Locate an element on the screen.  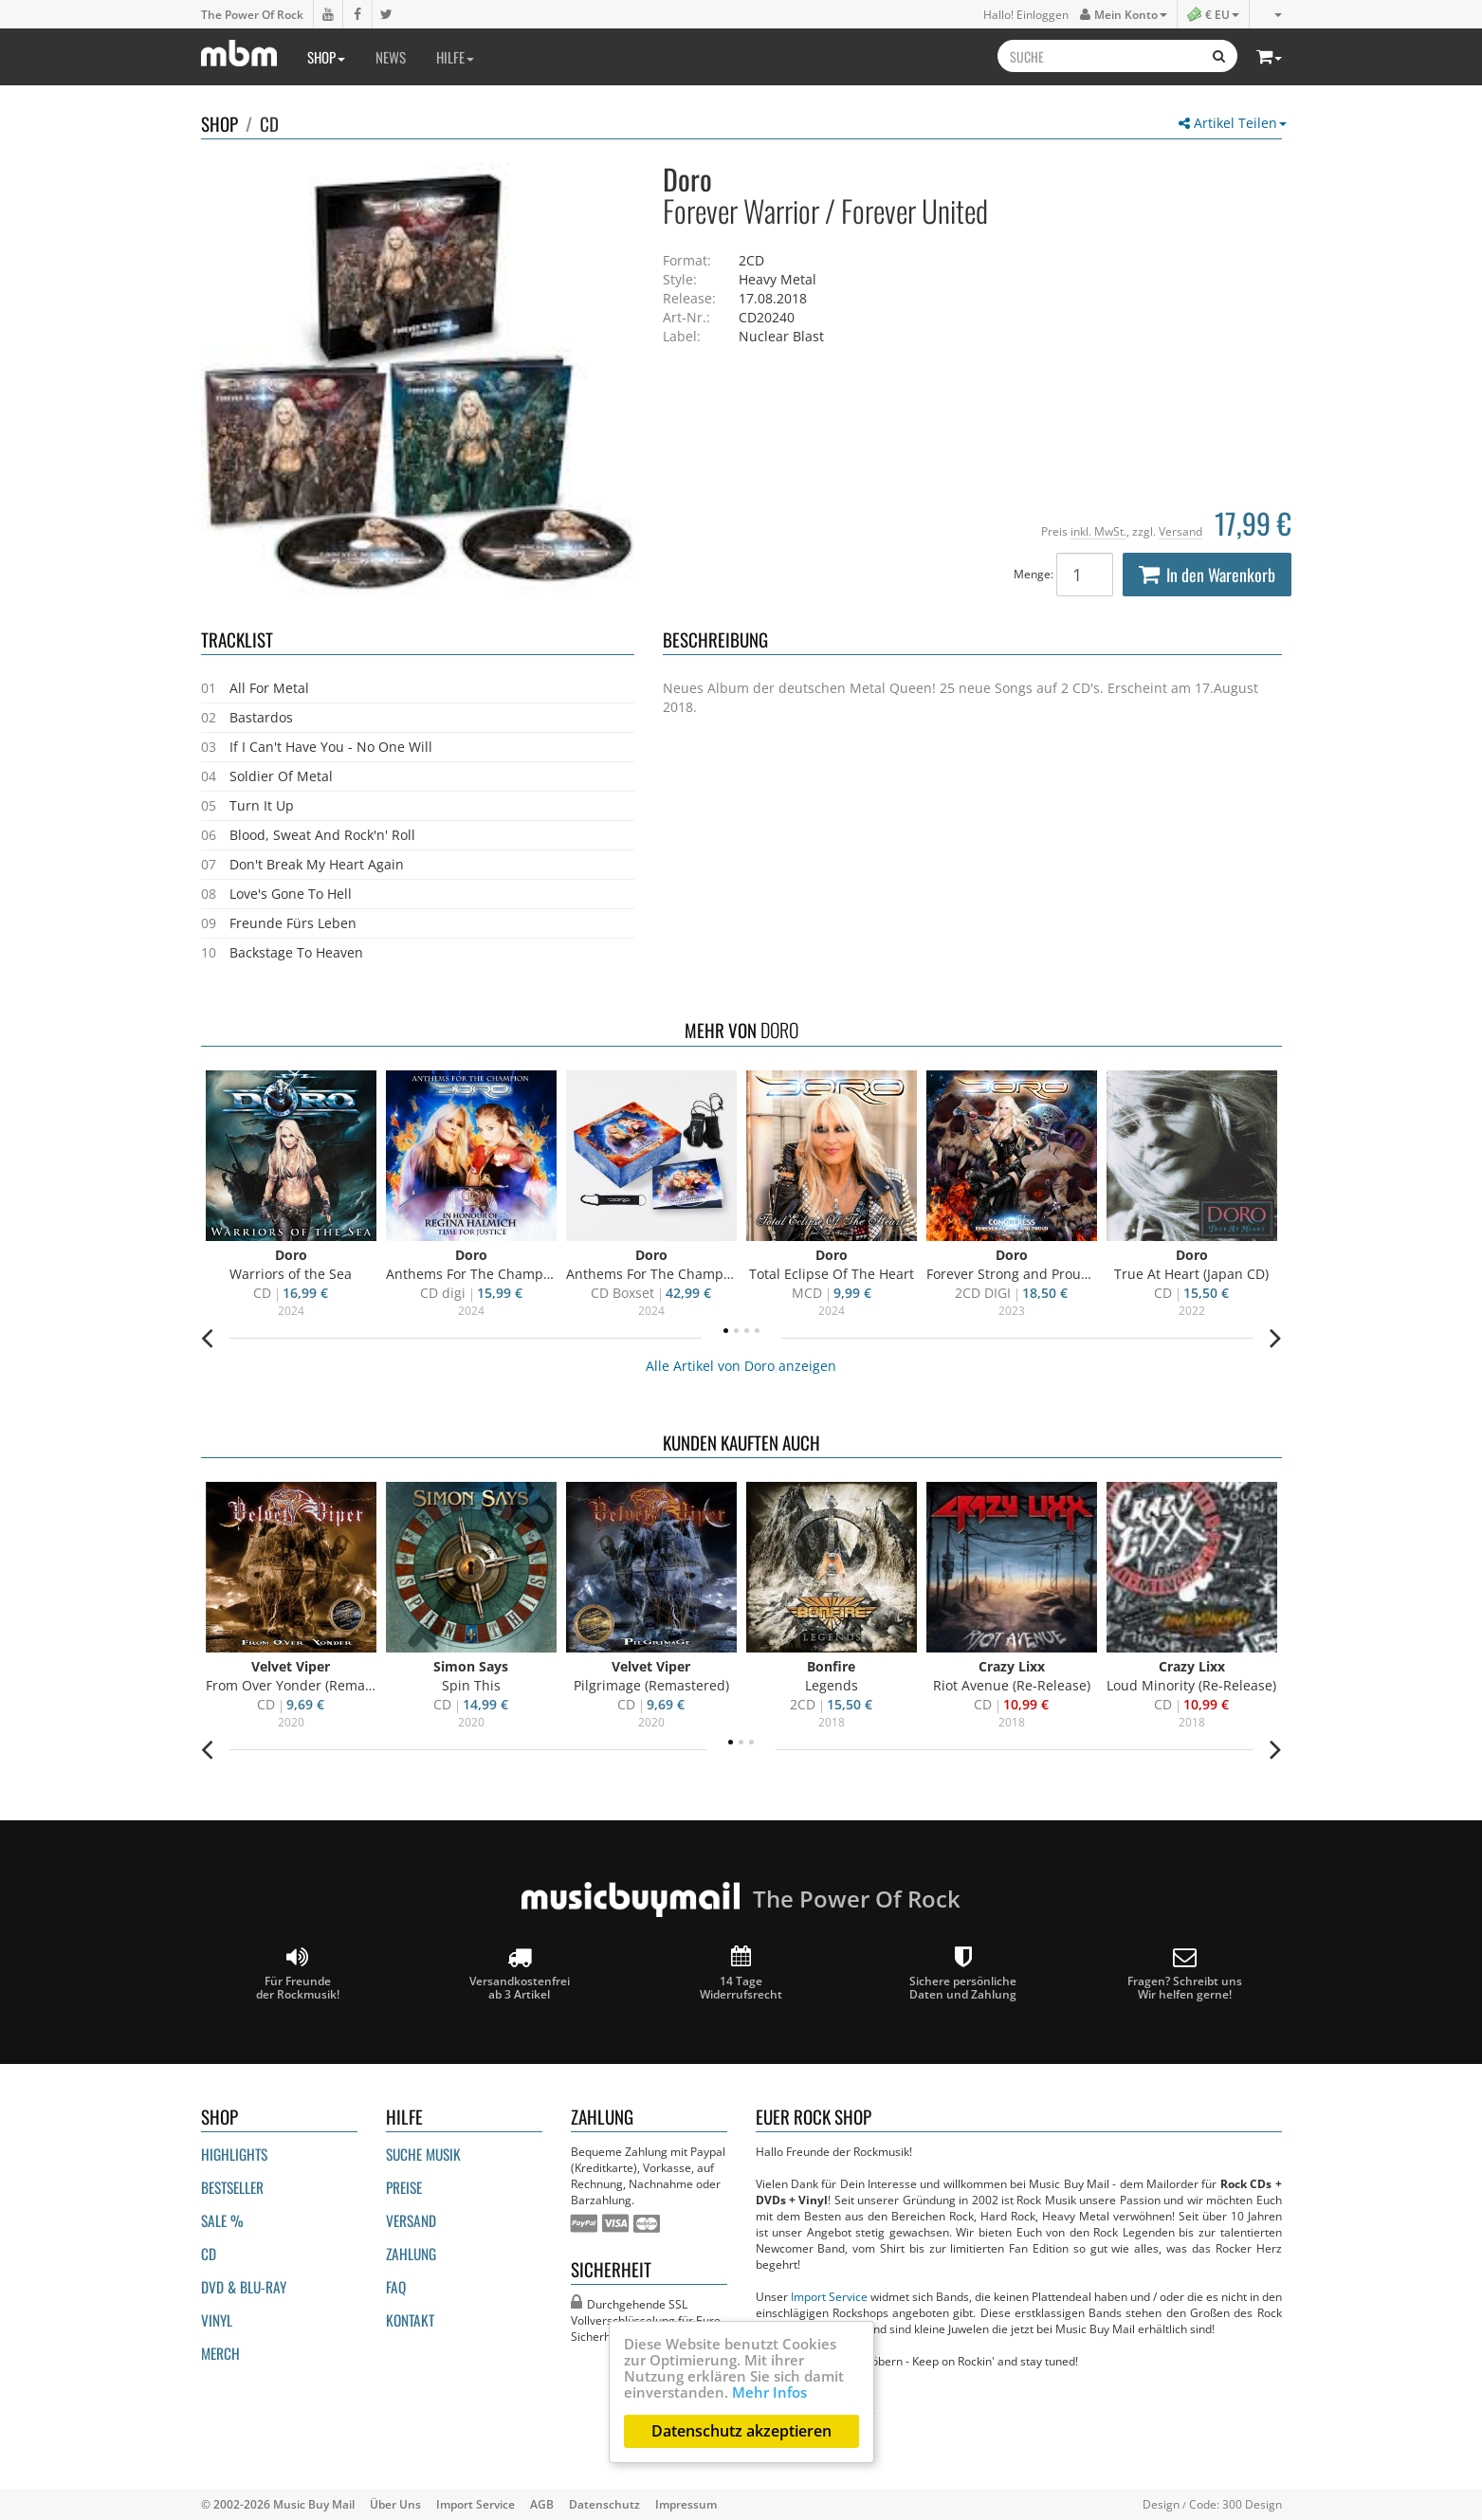
Vinyl is located at coordinates (216, 2320).